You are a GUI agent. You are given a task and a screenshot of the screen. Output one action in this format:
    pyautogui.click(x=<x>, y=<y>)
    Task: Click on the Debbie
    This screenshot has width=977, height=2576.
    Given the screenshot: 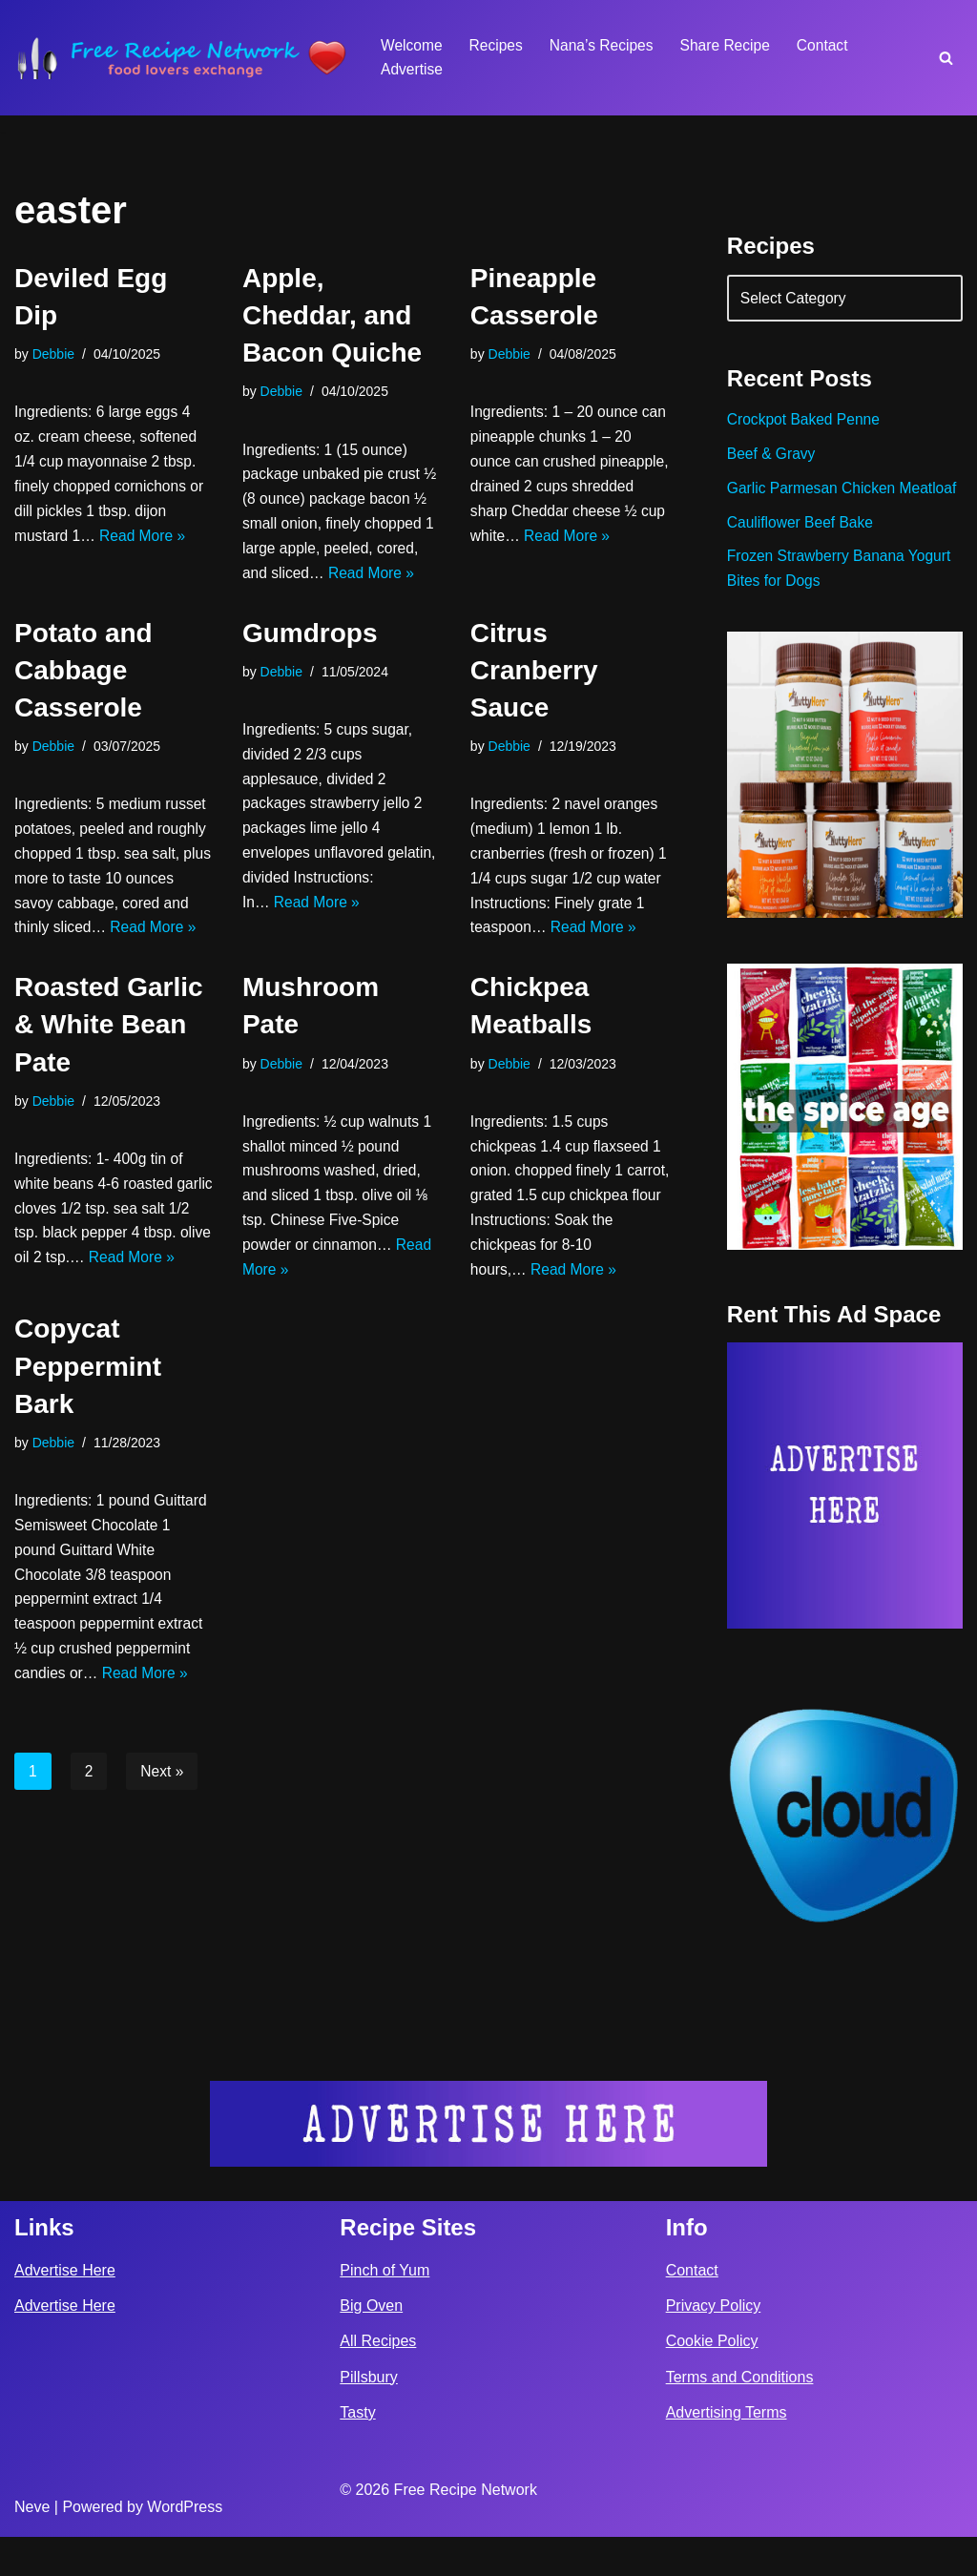 What is the action you would take?
    pyautogui.click(x=54, y=355)
    